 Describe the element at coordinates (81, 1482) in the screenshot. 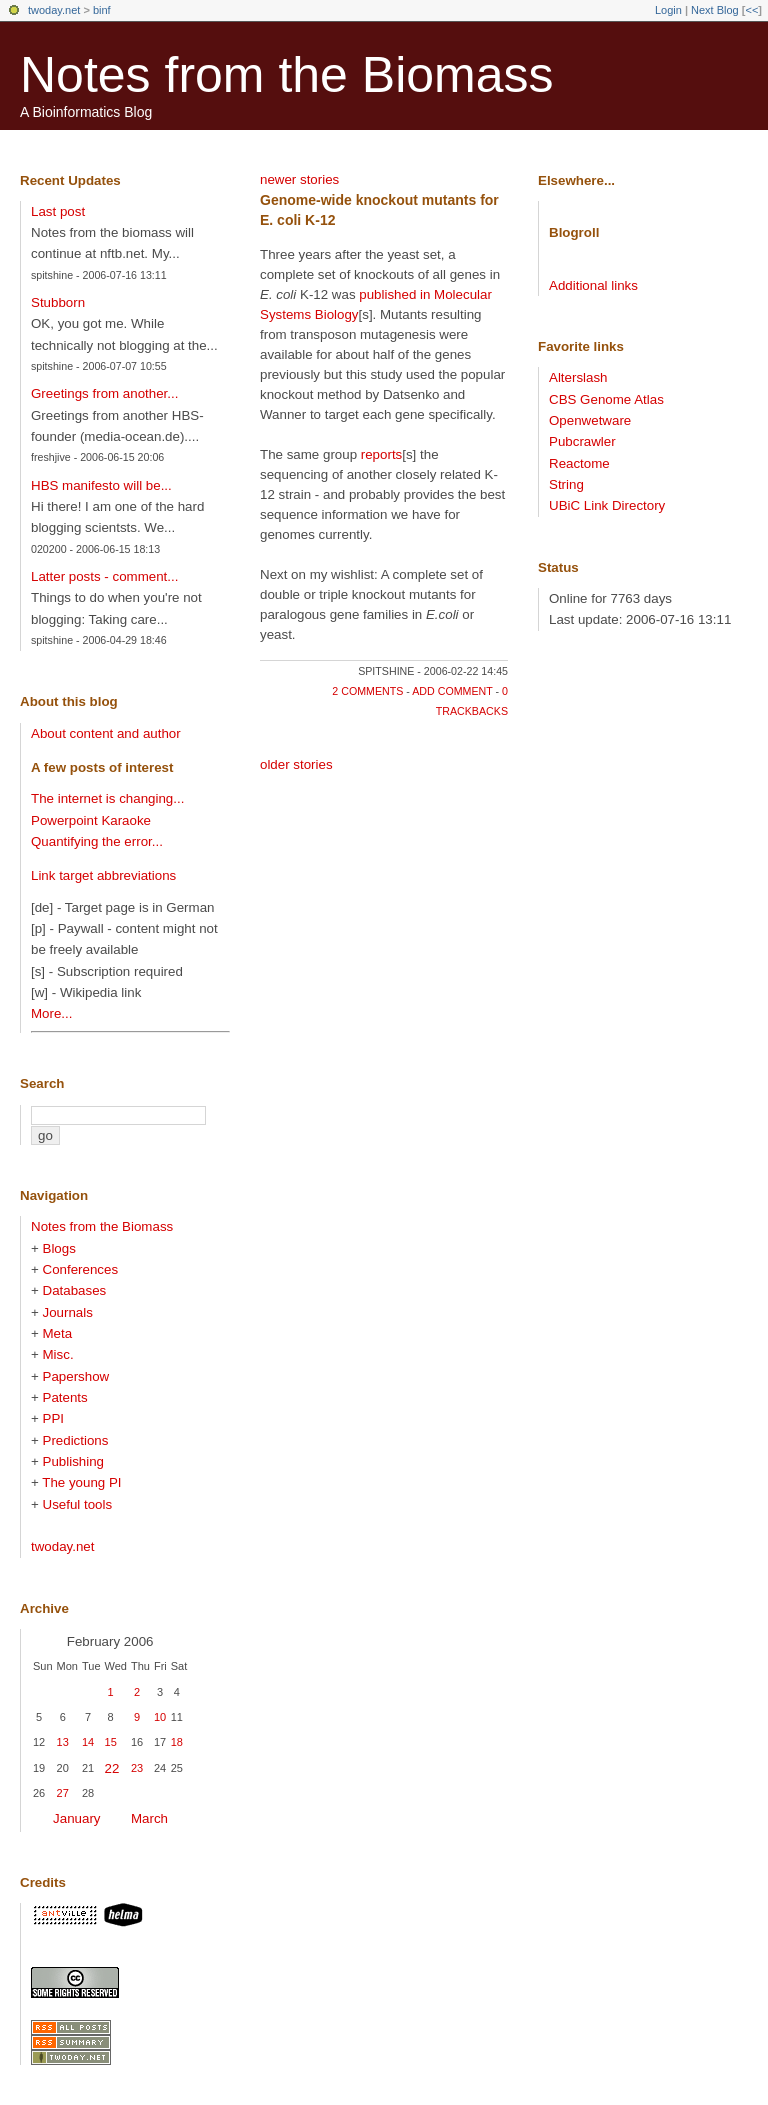

I see `The young PI` at that location.